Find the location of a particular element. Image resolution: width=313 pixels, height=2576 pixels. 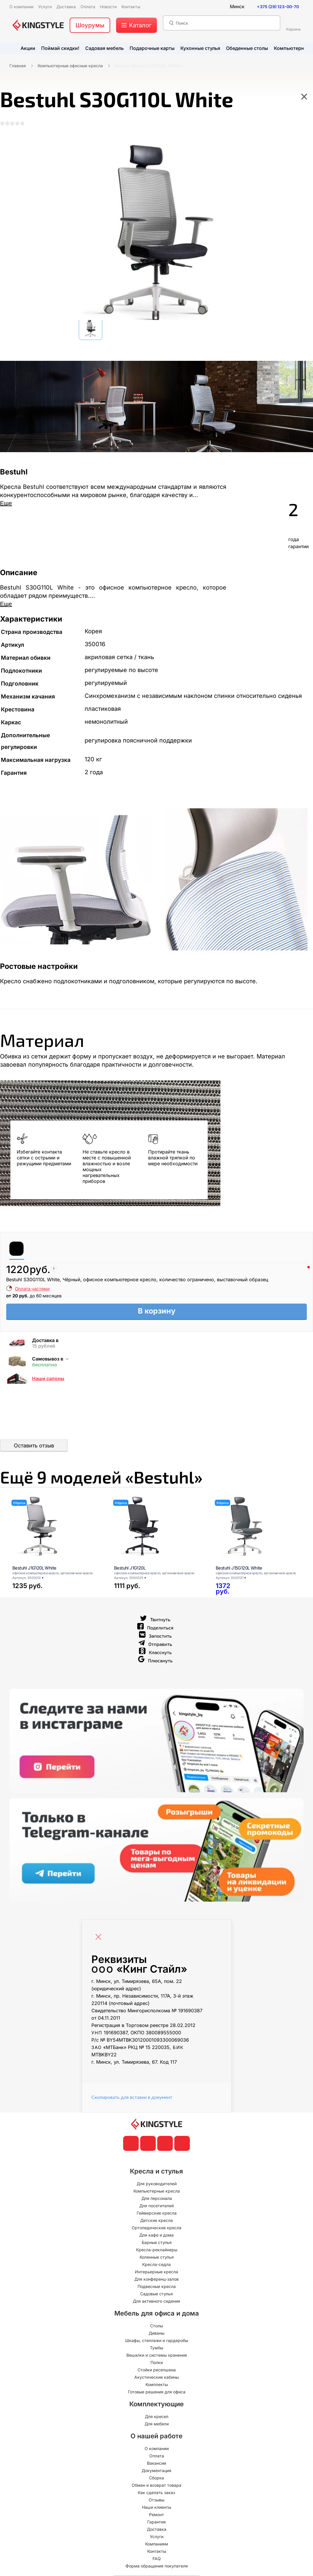

Еще is located at coordinates (6, 503).